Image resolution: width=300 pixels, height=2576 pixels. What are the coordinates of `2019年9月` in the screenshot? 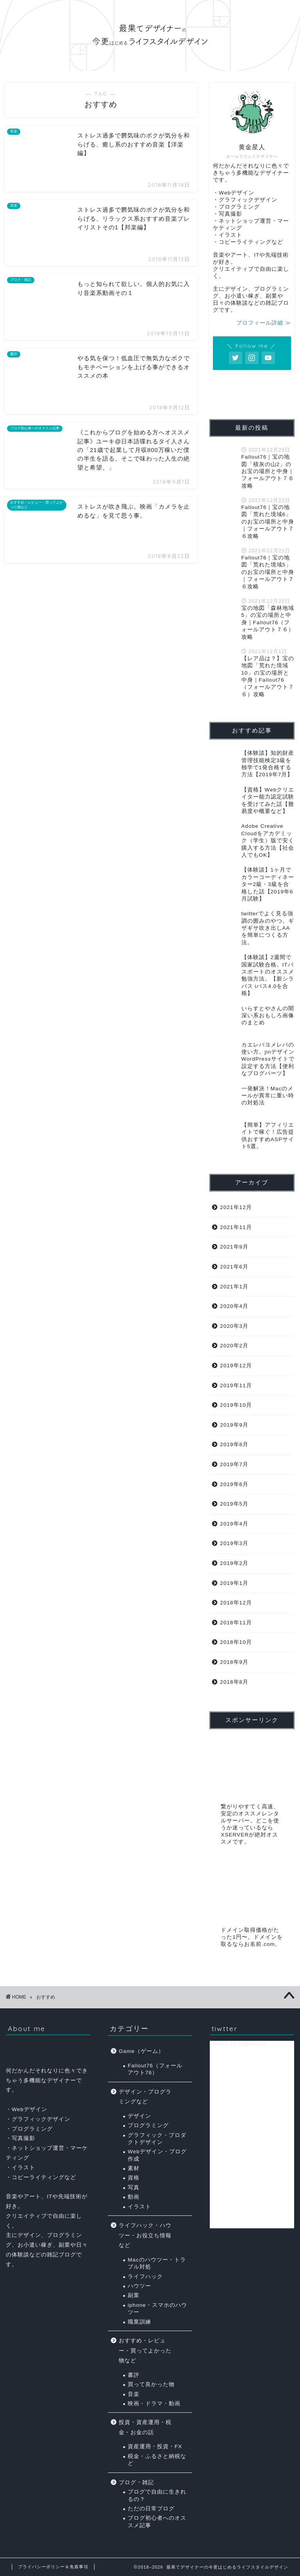 It's located at (234, 1425).